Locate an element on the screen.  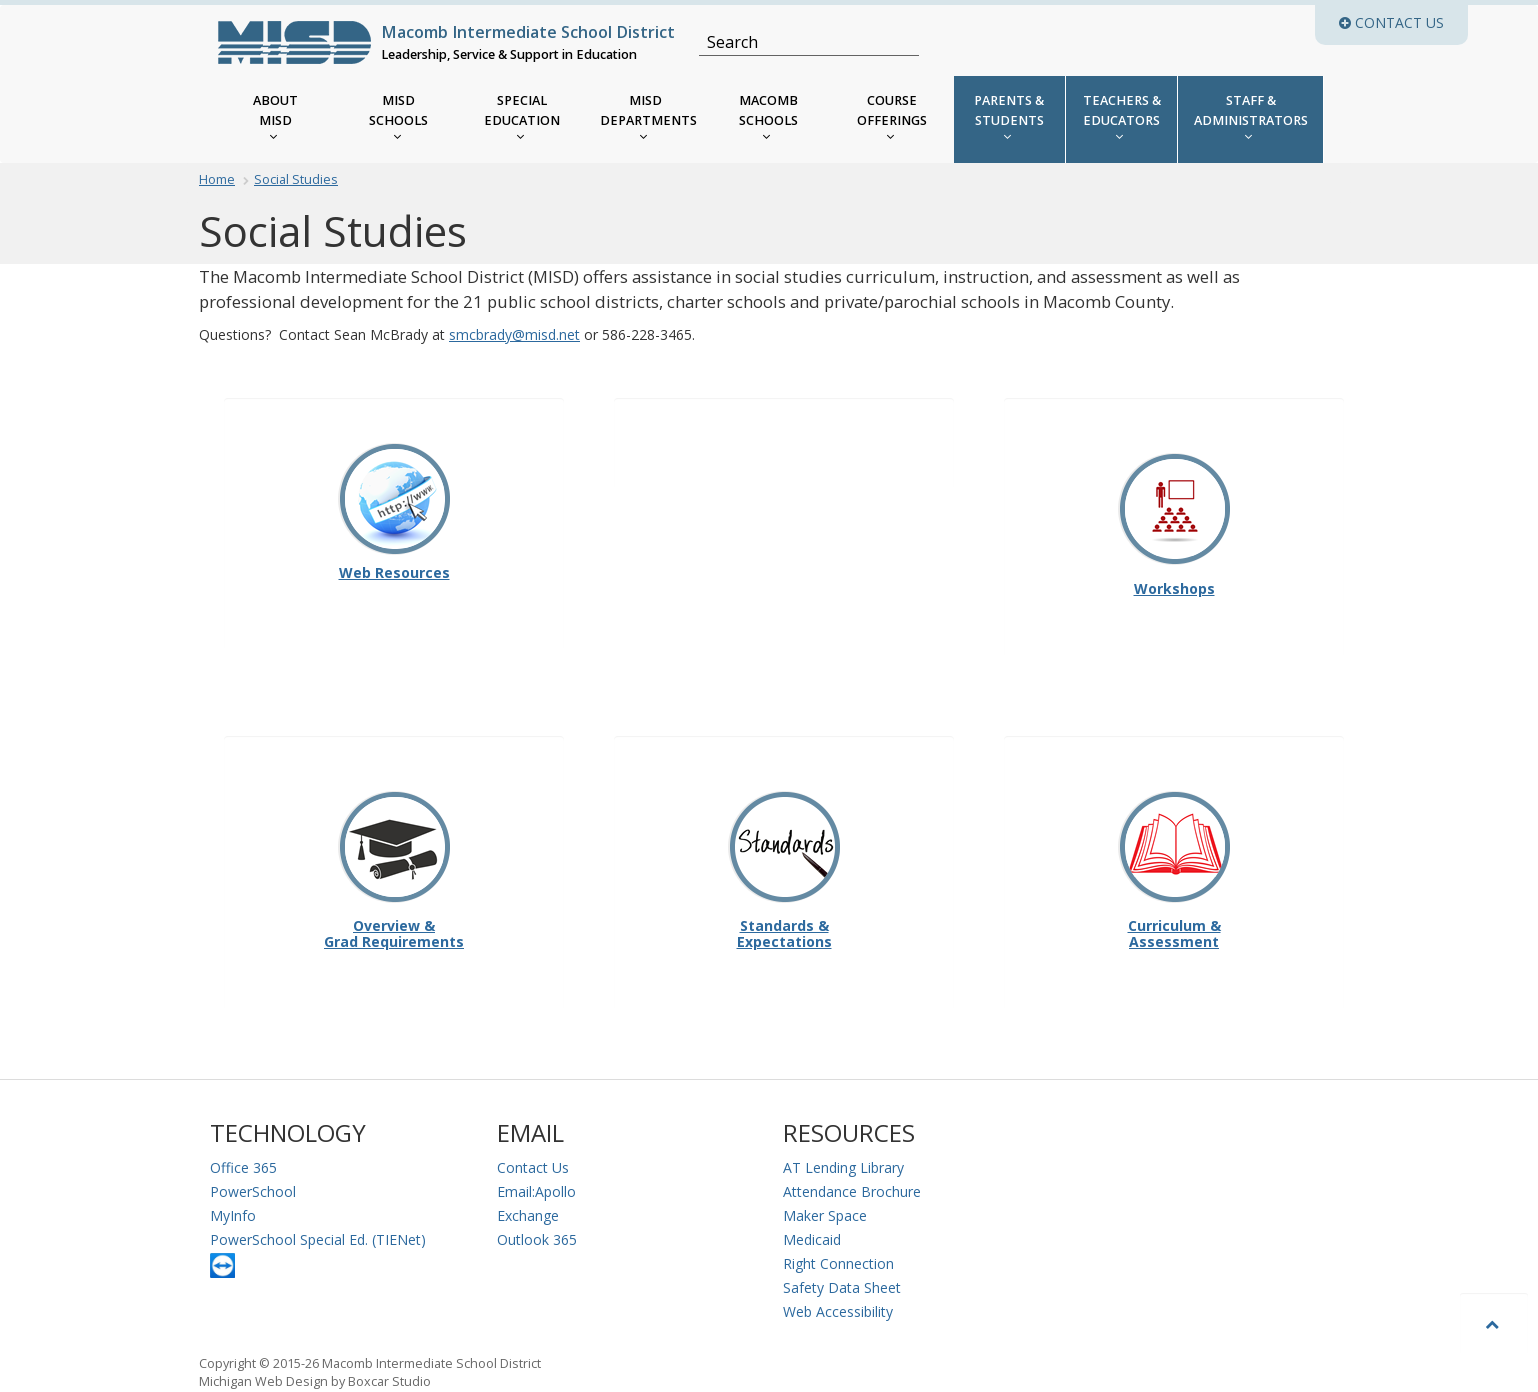
Workshops is located at coordinates (1174, 524).